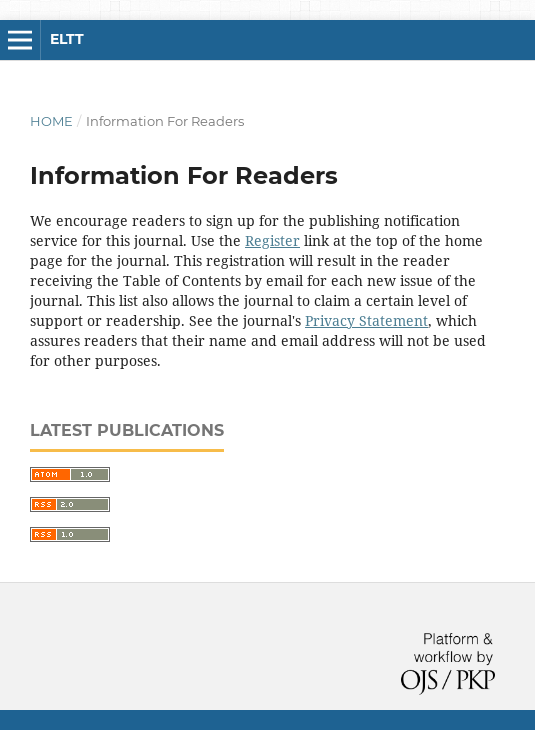  What do you see at coordinates (67, 39) in the screenshot?
I see `ELTT` at bounding box center [67, 39].